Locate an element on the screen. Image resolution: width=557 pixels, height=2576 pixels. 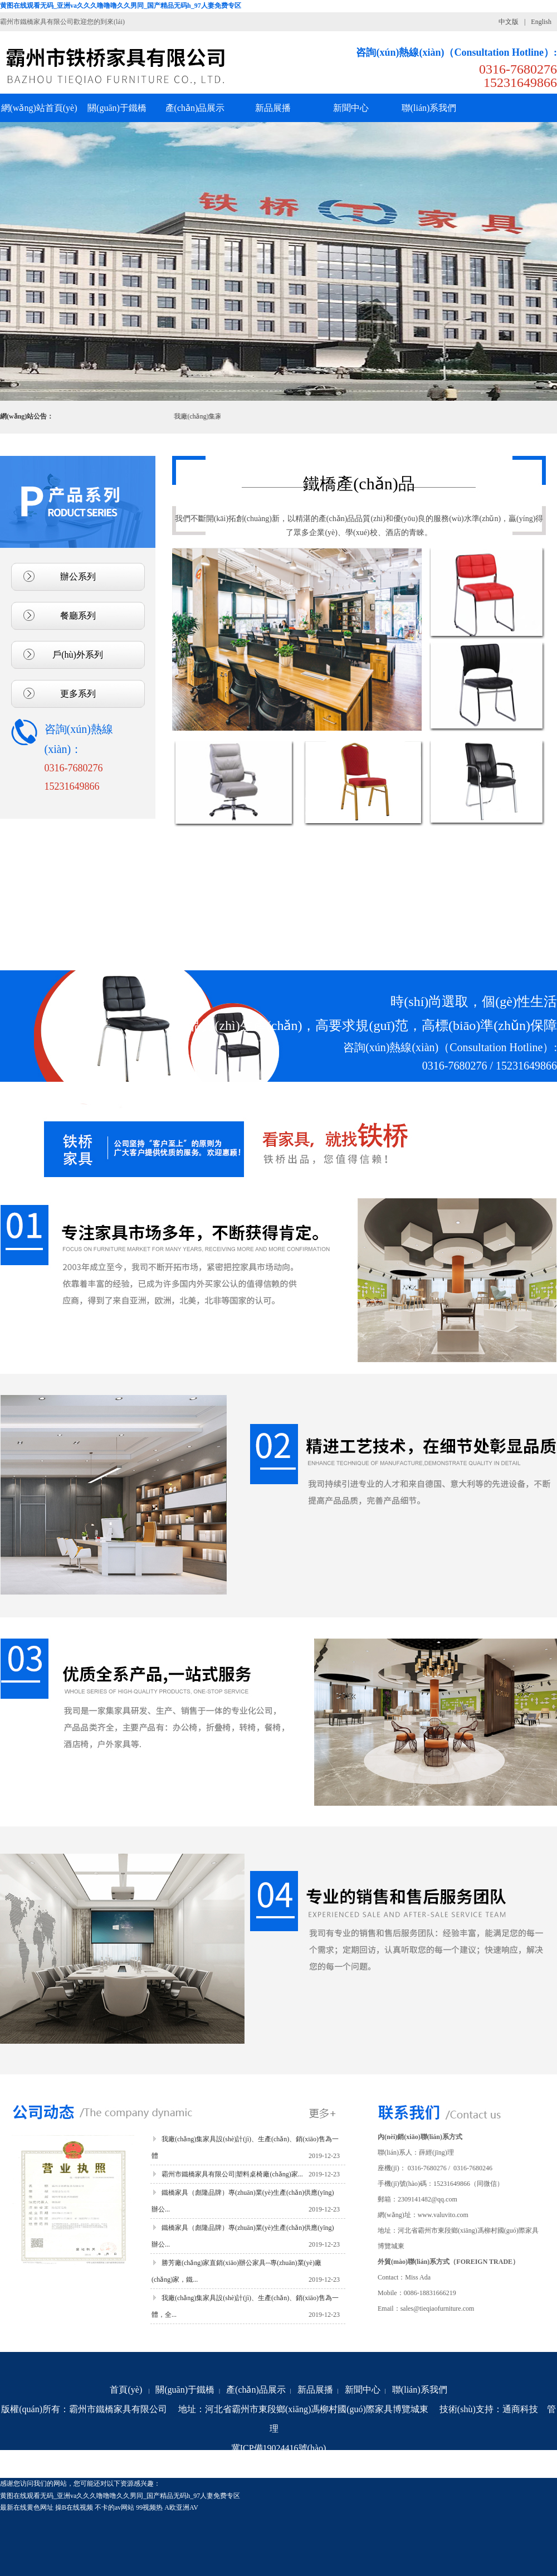
操B在线视频 is located at coordinates (74, 2507).